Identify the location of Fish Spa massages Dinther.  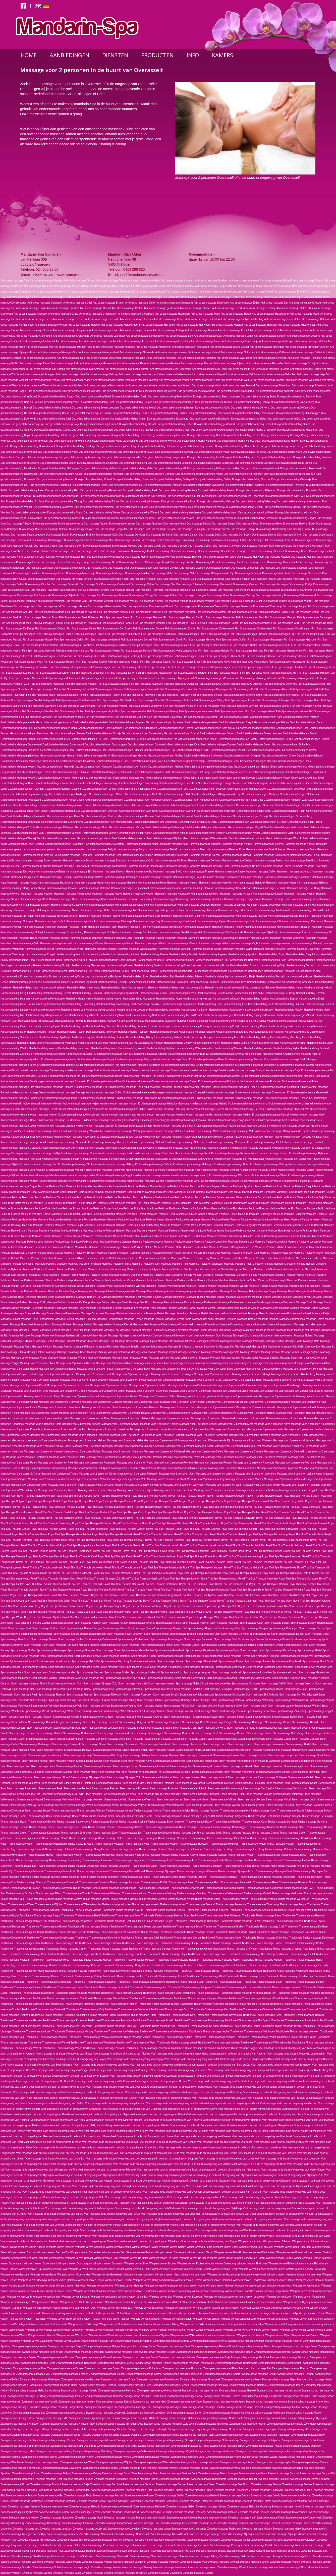
(180, 628).